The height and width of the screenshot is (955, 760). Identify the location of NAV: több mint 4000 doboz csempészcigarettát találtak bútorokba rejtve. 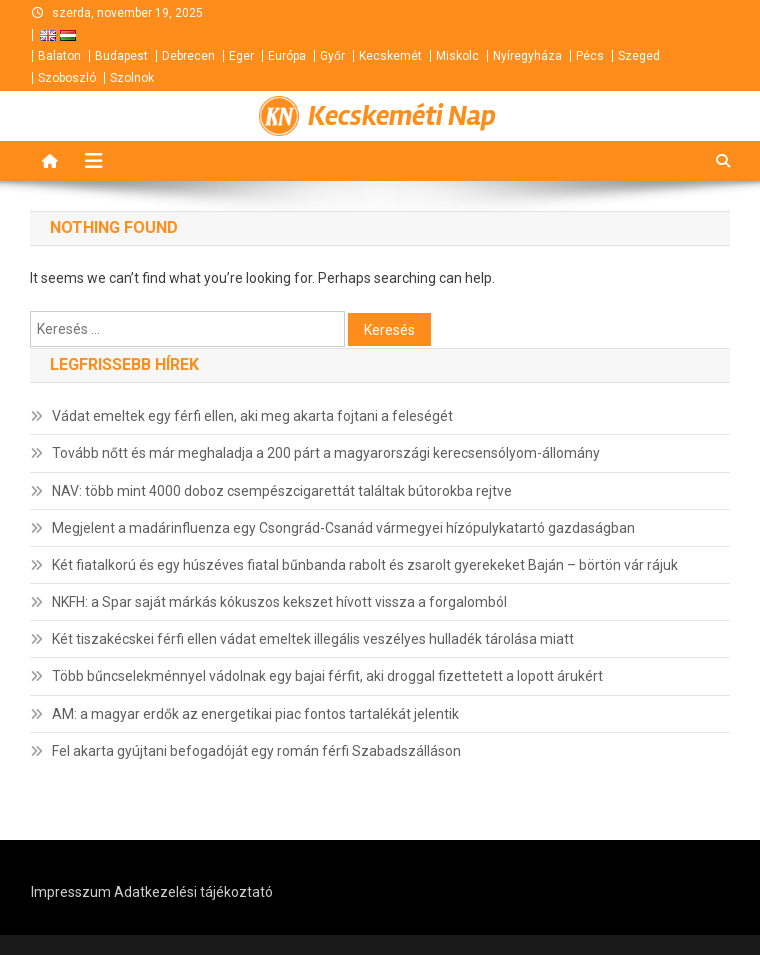
(282, 491).